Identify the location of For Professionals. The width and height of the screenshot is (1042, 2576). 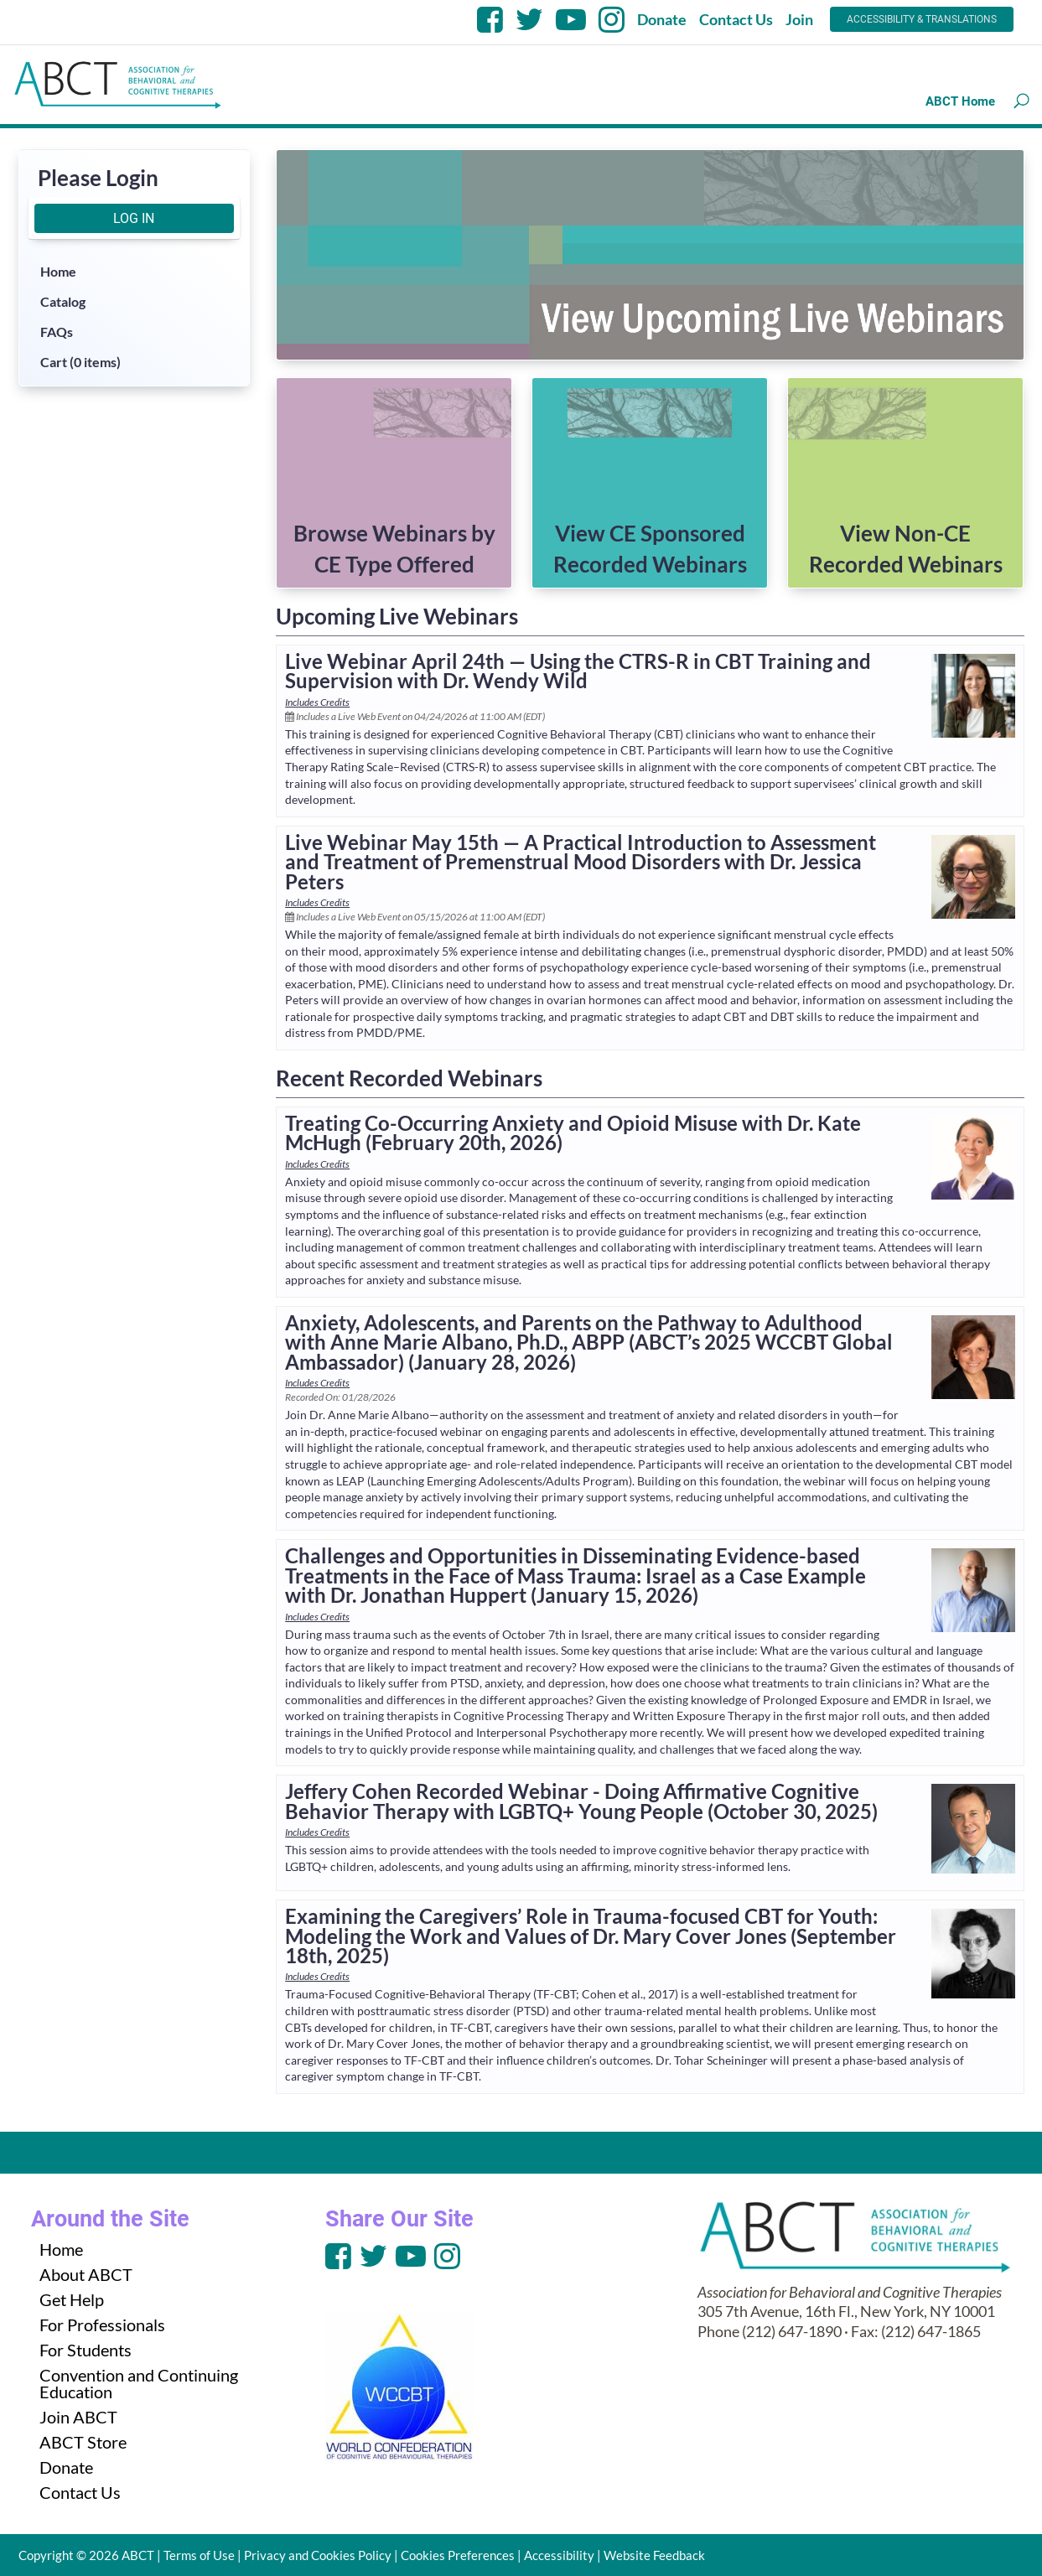
(102, 2324).